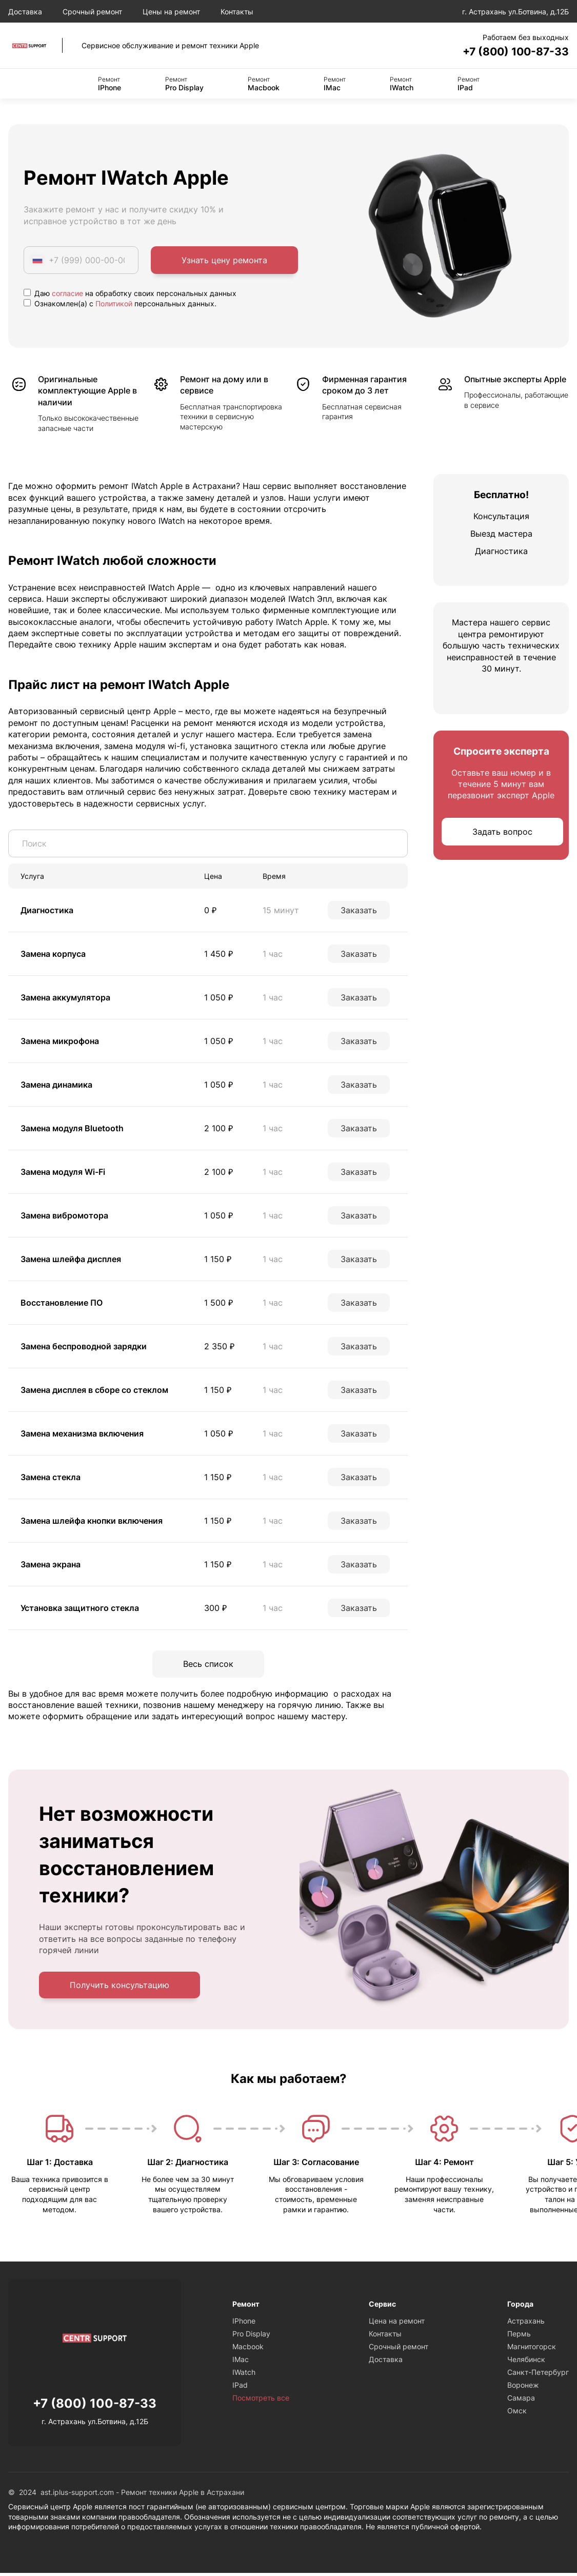 The width and height of the screenshot is (577, 2576). Describe the element at coordinates (25, 11) in the screenshot. I see `Доставка` at that location.